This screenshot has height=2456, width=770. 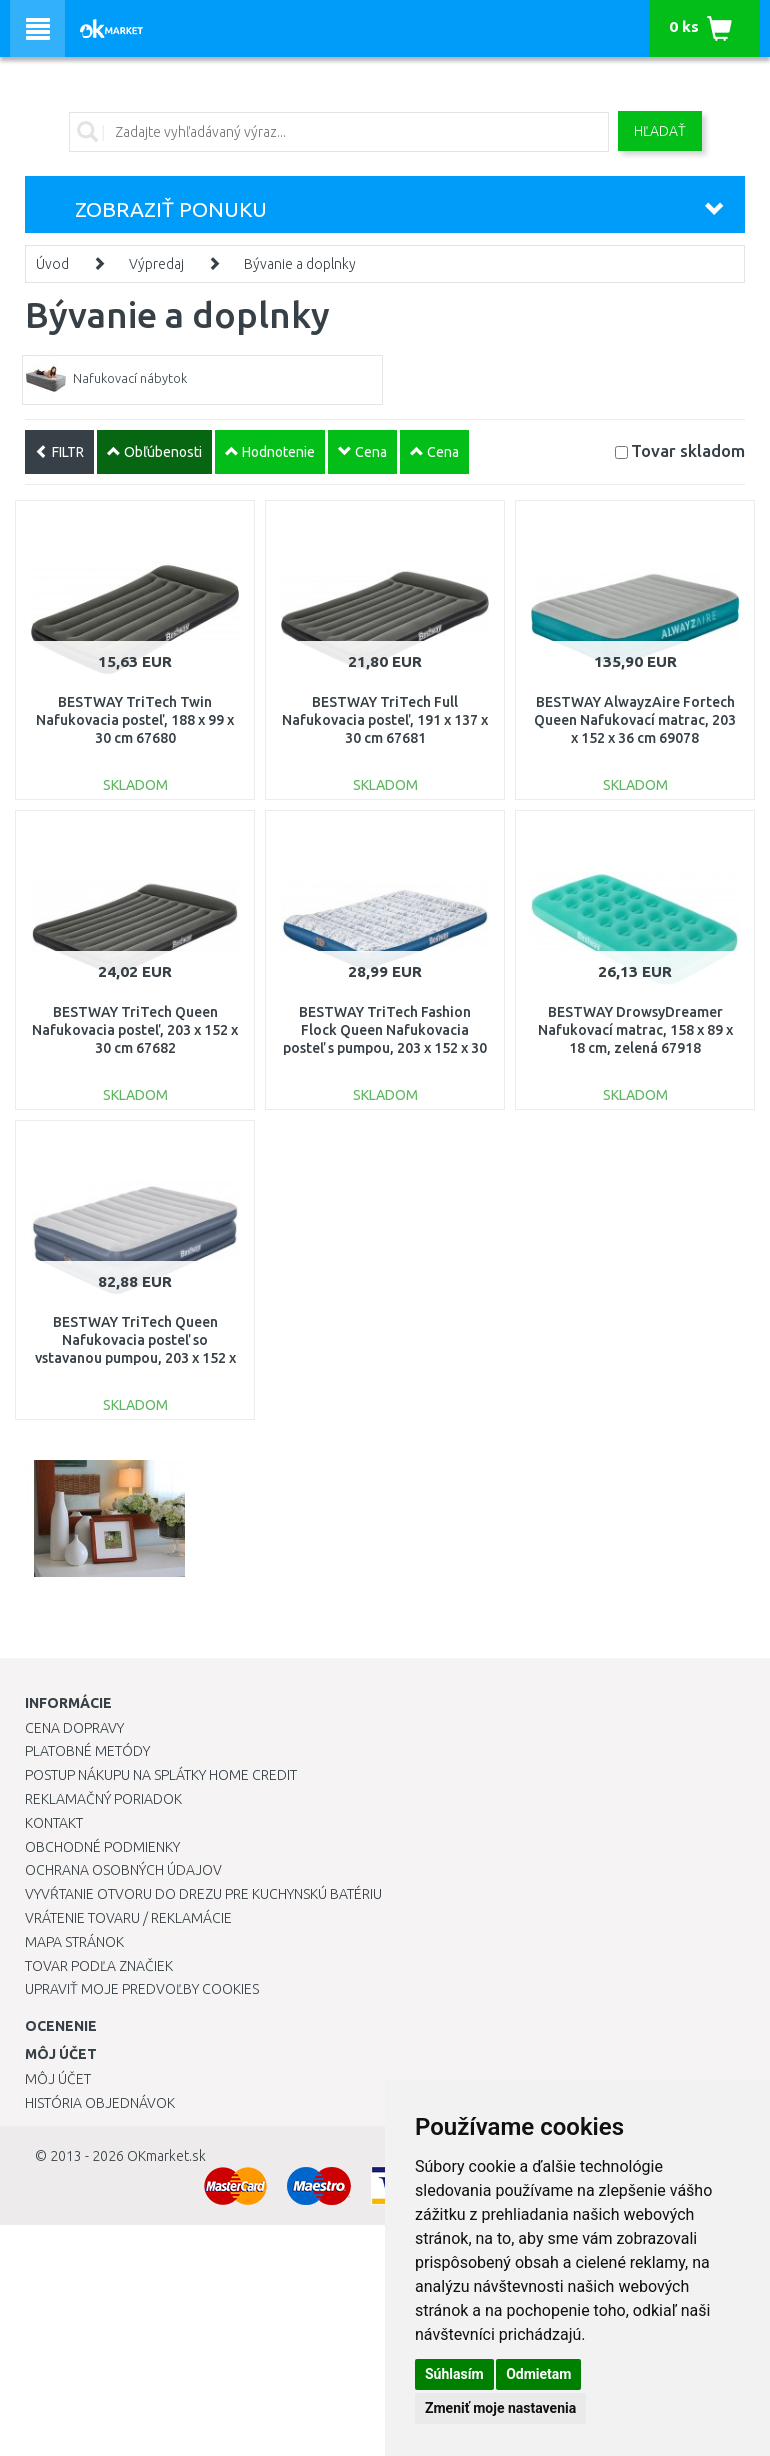 I want to click on Vyvŕtanie otvoru do drezu pre kuchynskú batériu, so click(x=203, y=1894).